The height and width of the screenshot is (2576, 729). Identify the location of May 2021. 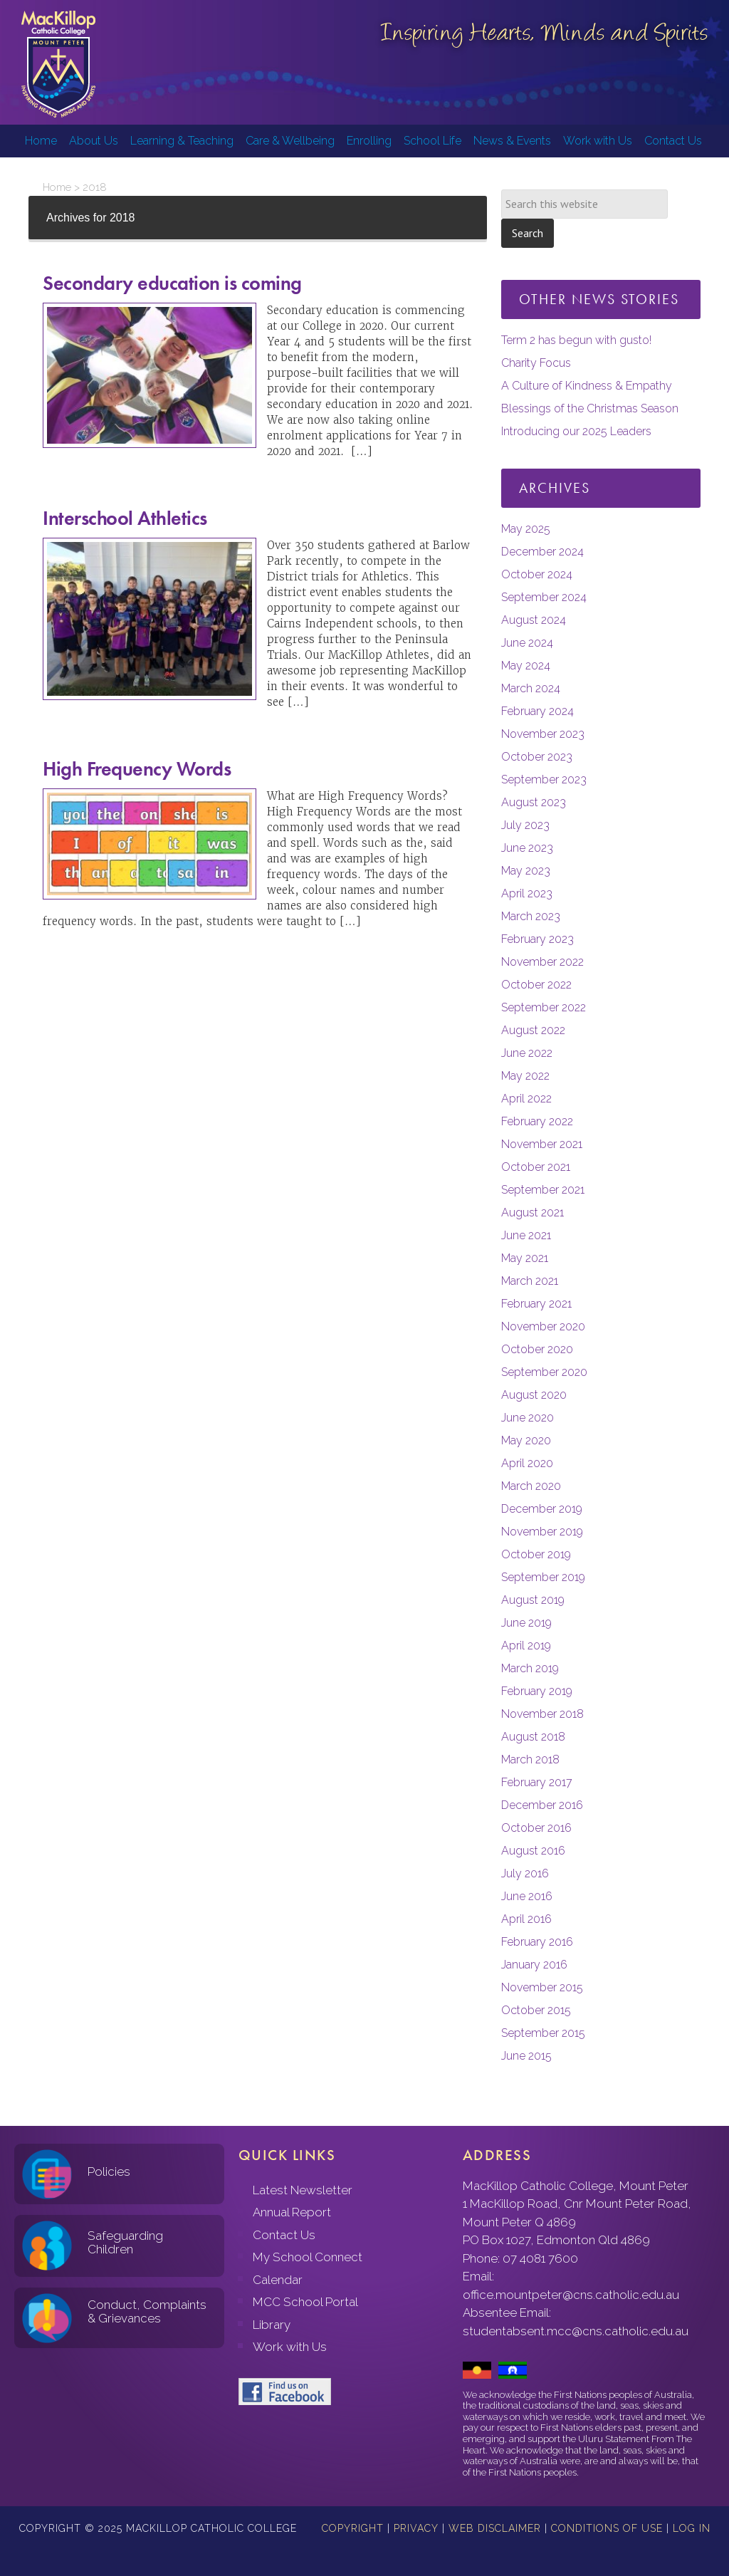
(524, 1258).